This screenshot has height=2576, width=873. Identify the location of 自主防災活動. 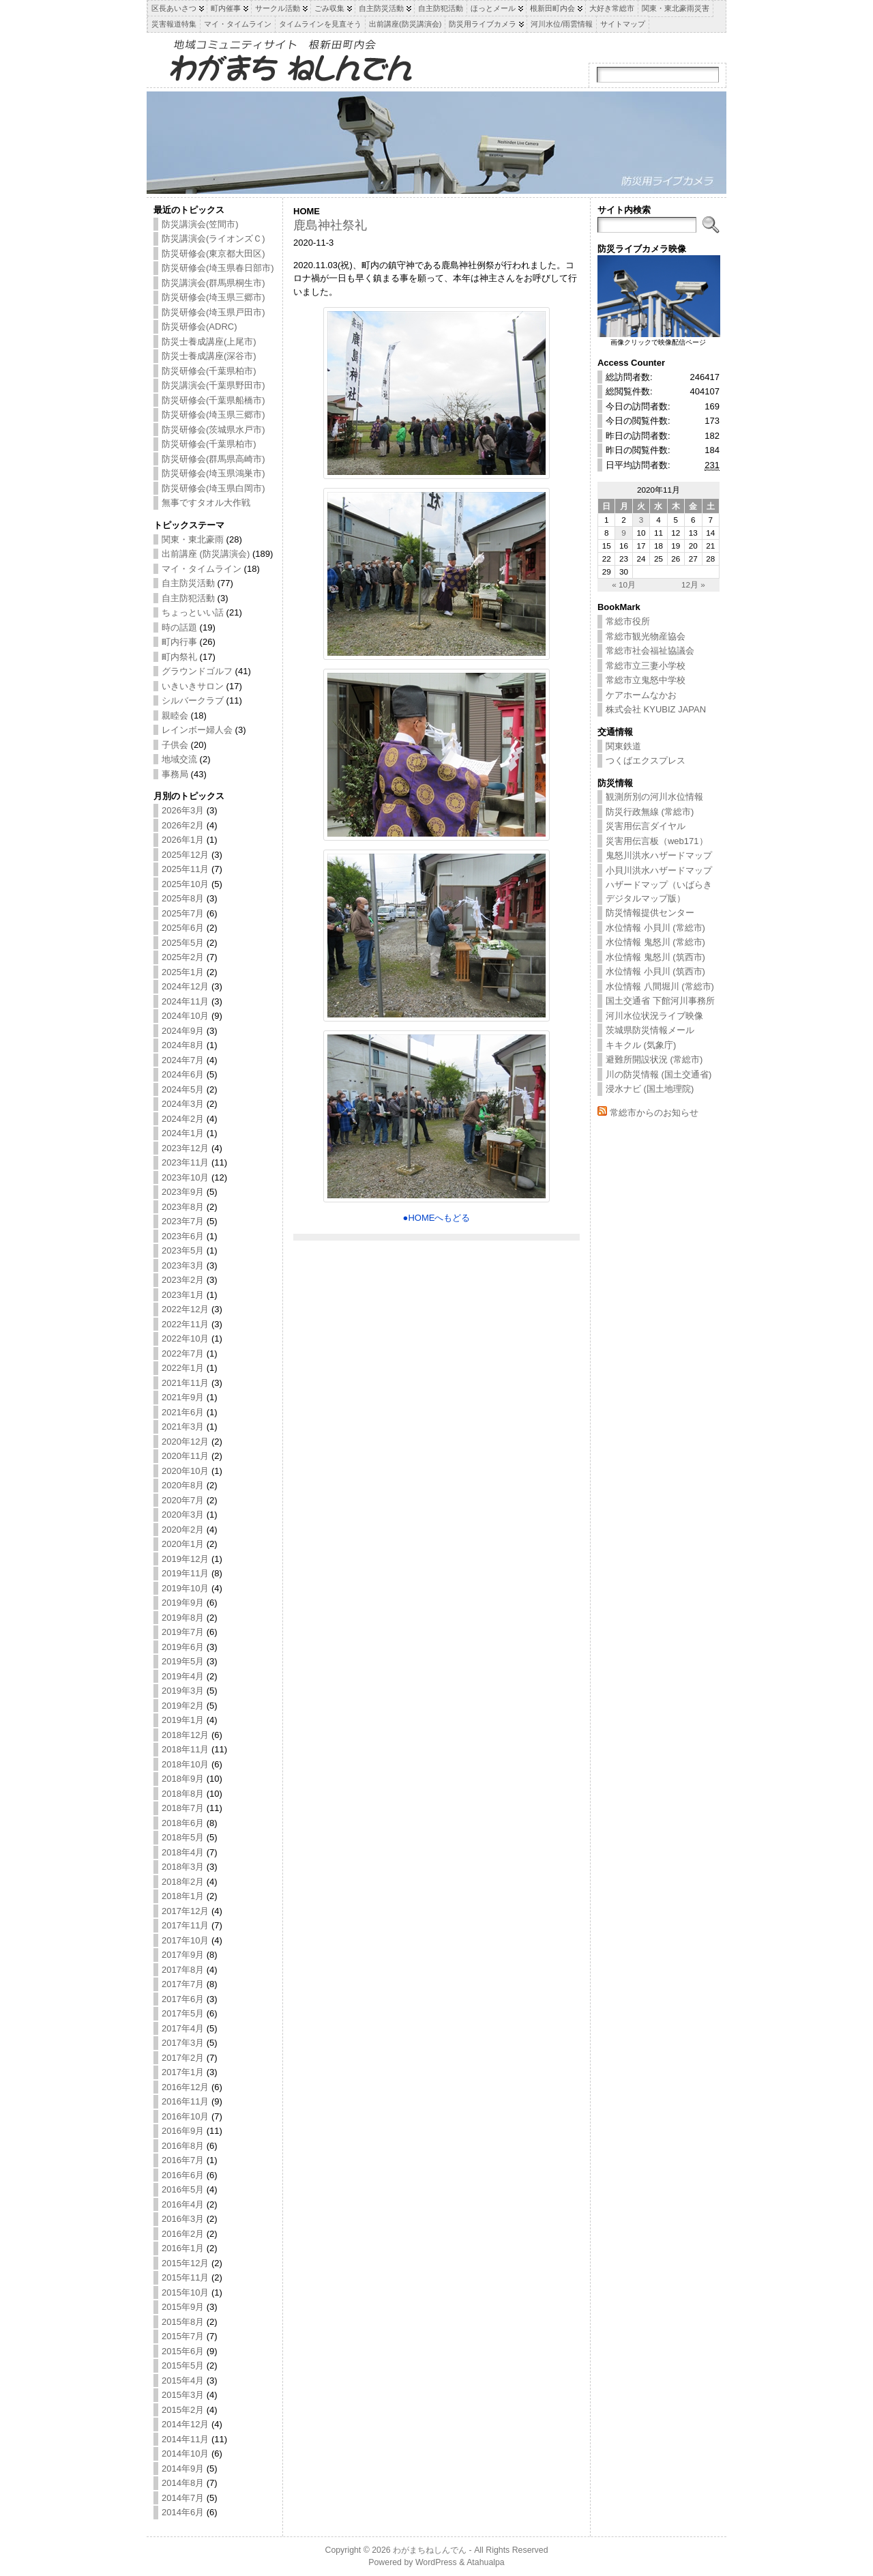
(188, 583).